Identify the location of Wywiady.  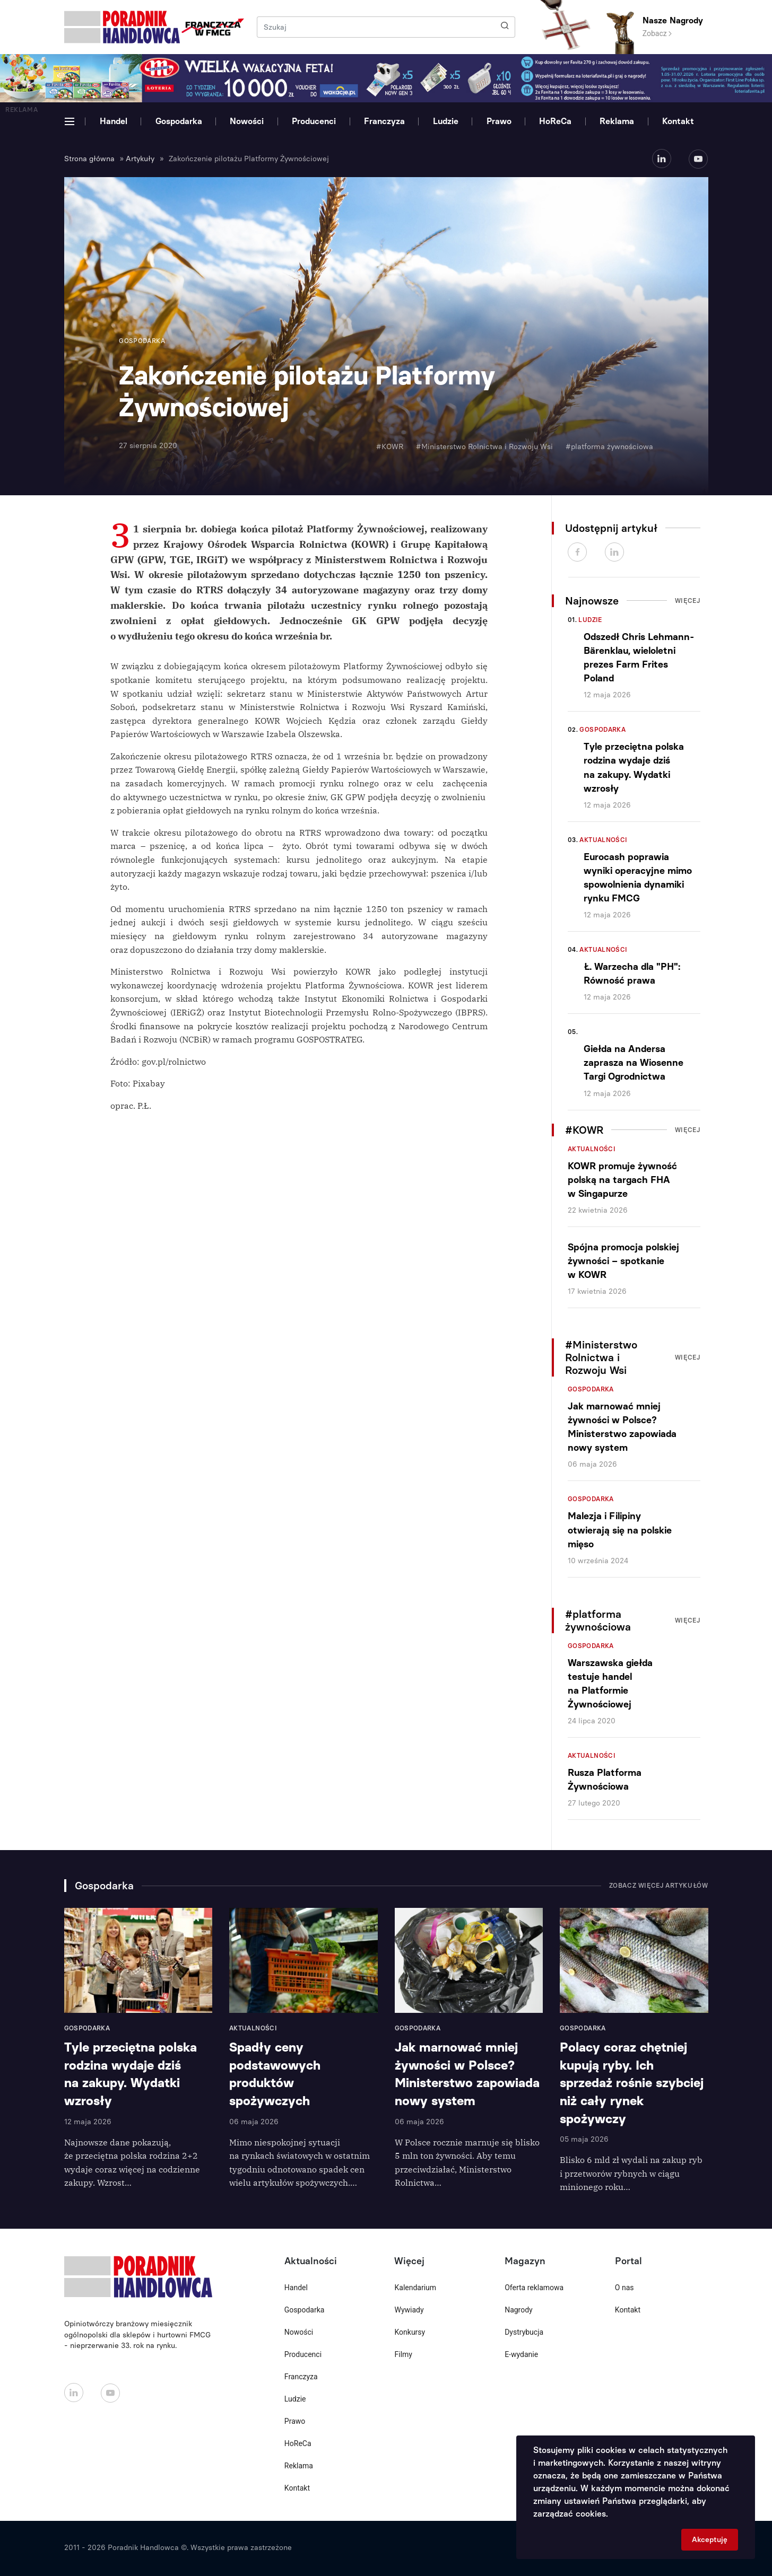
(408, 2310).